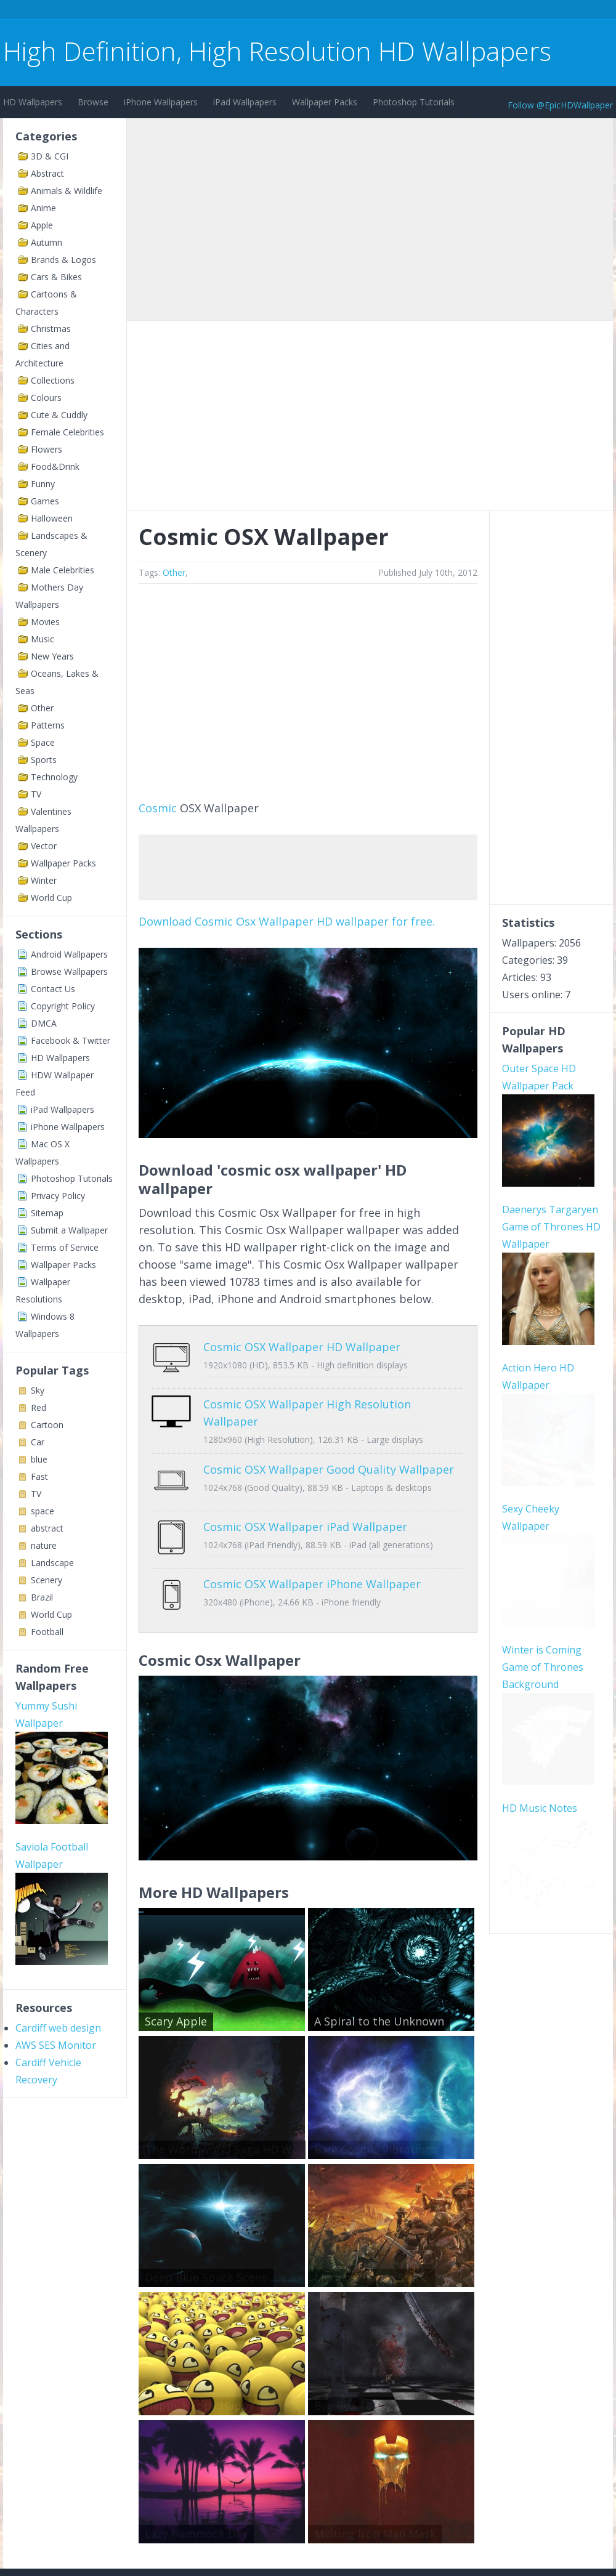 This screenshot has height=2576, width=616. I want to click on Follow @EpicHDWallpaper, so click(560, 105).